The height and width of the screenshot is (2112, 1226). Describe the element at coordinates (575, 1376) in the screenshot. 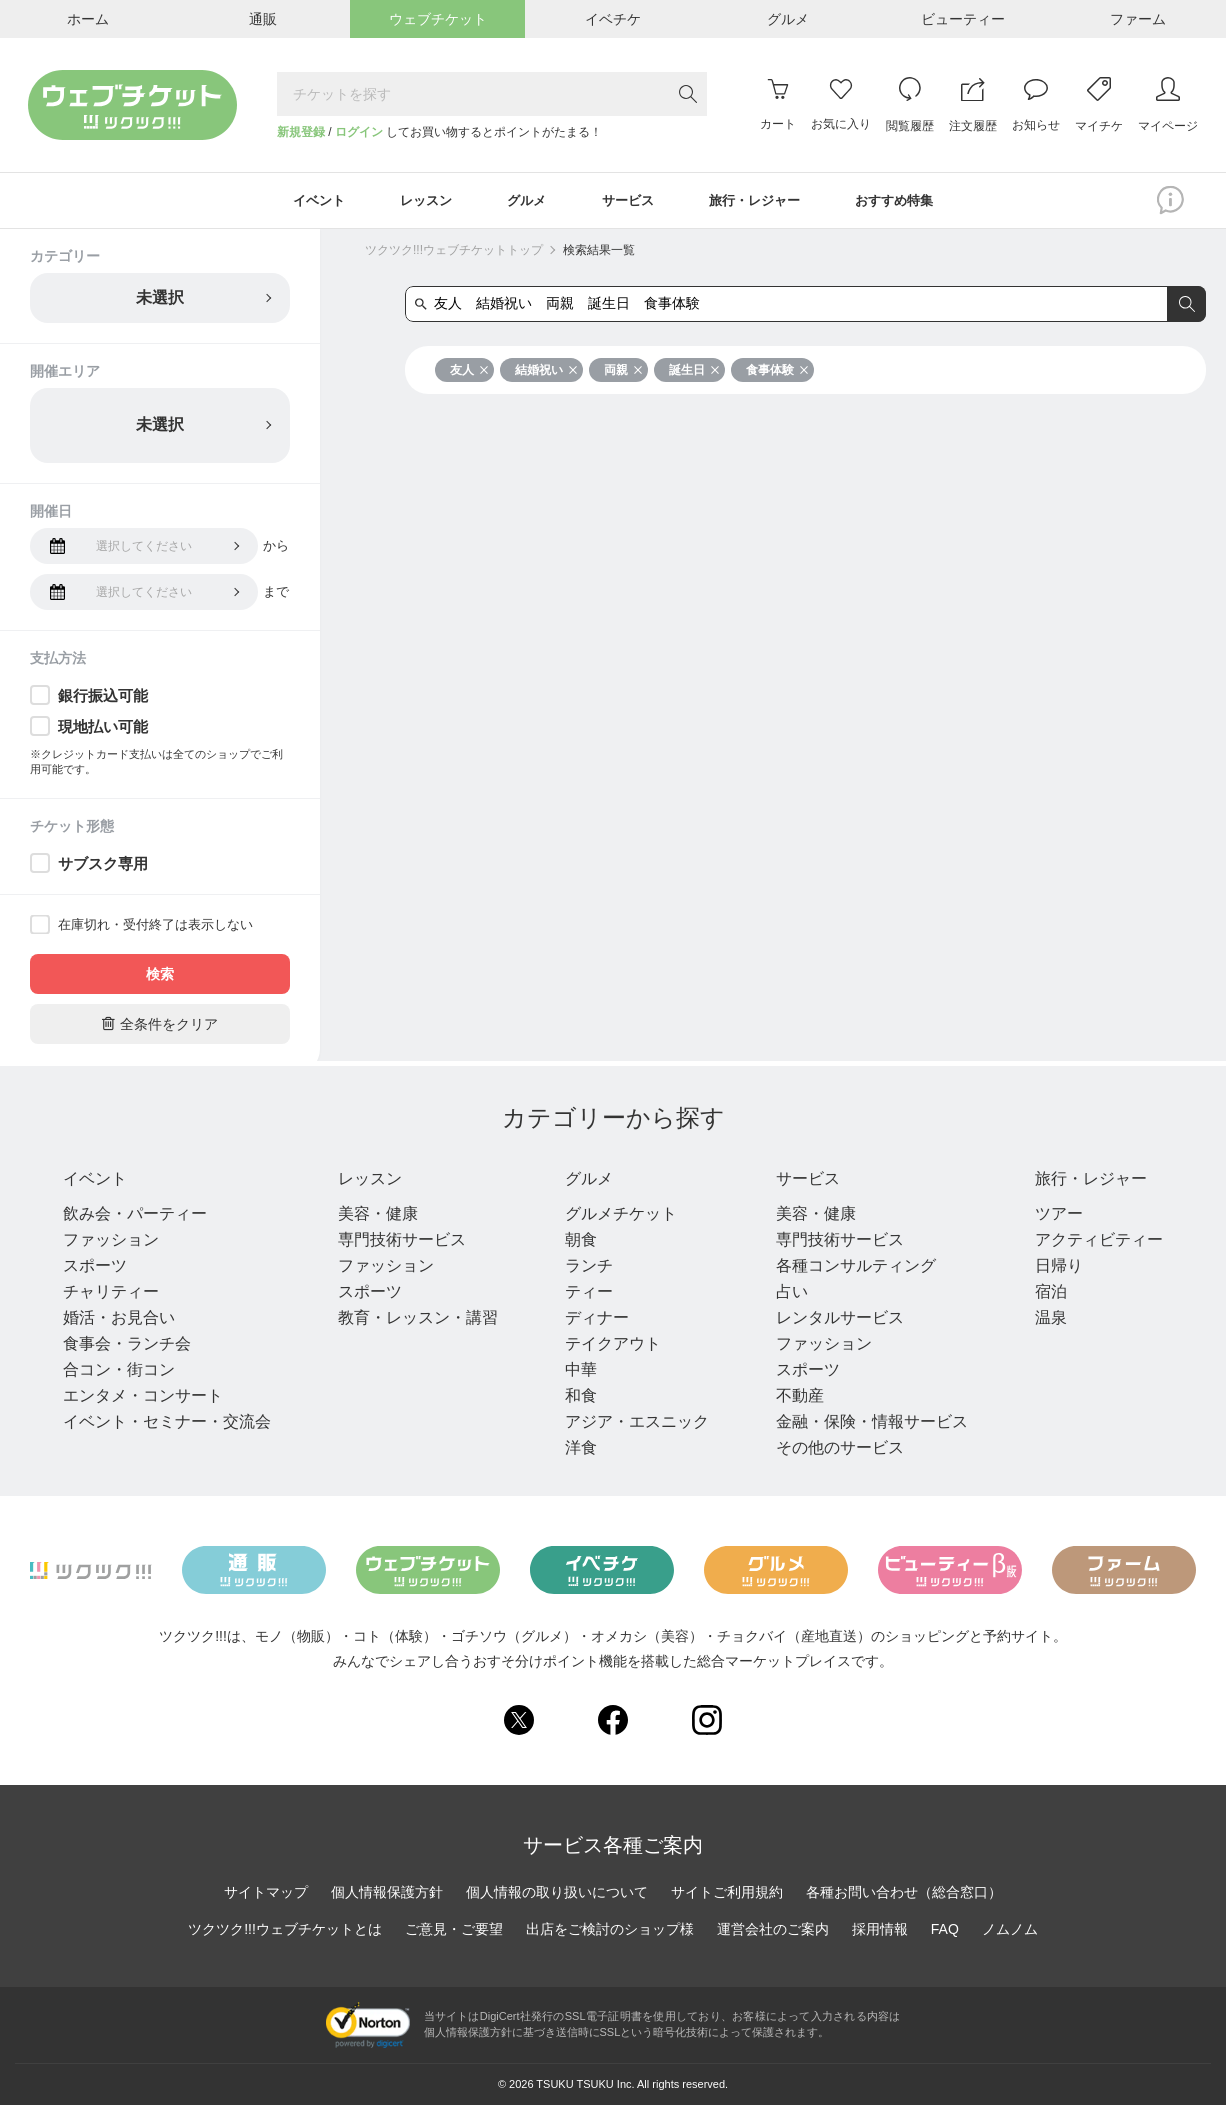

I see `中華` at that location.